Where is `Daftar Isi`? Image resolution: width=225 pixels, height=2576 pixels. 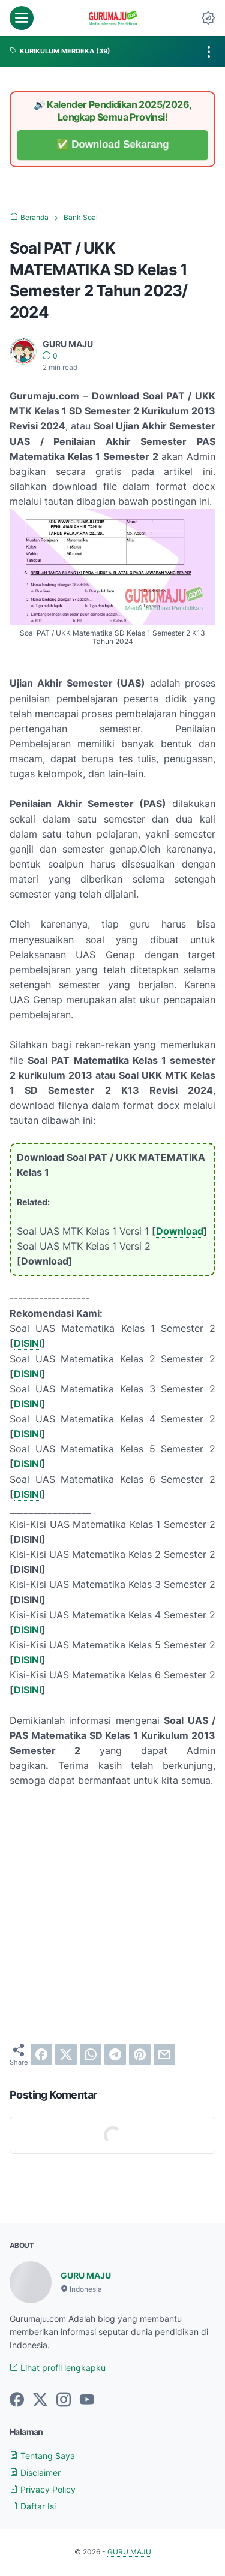 Daftar Isi is located at coordinates (33, 2506).